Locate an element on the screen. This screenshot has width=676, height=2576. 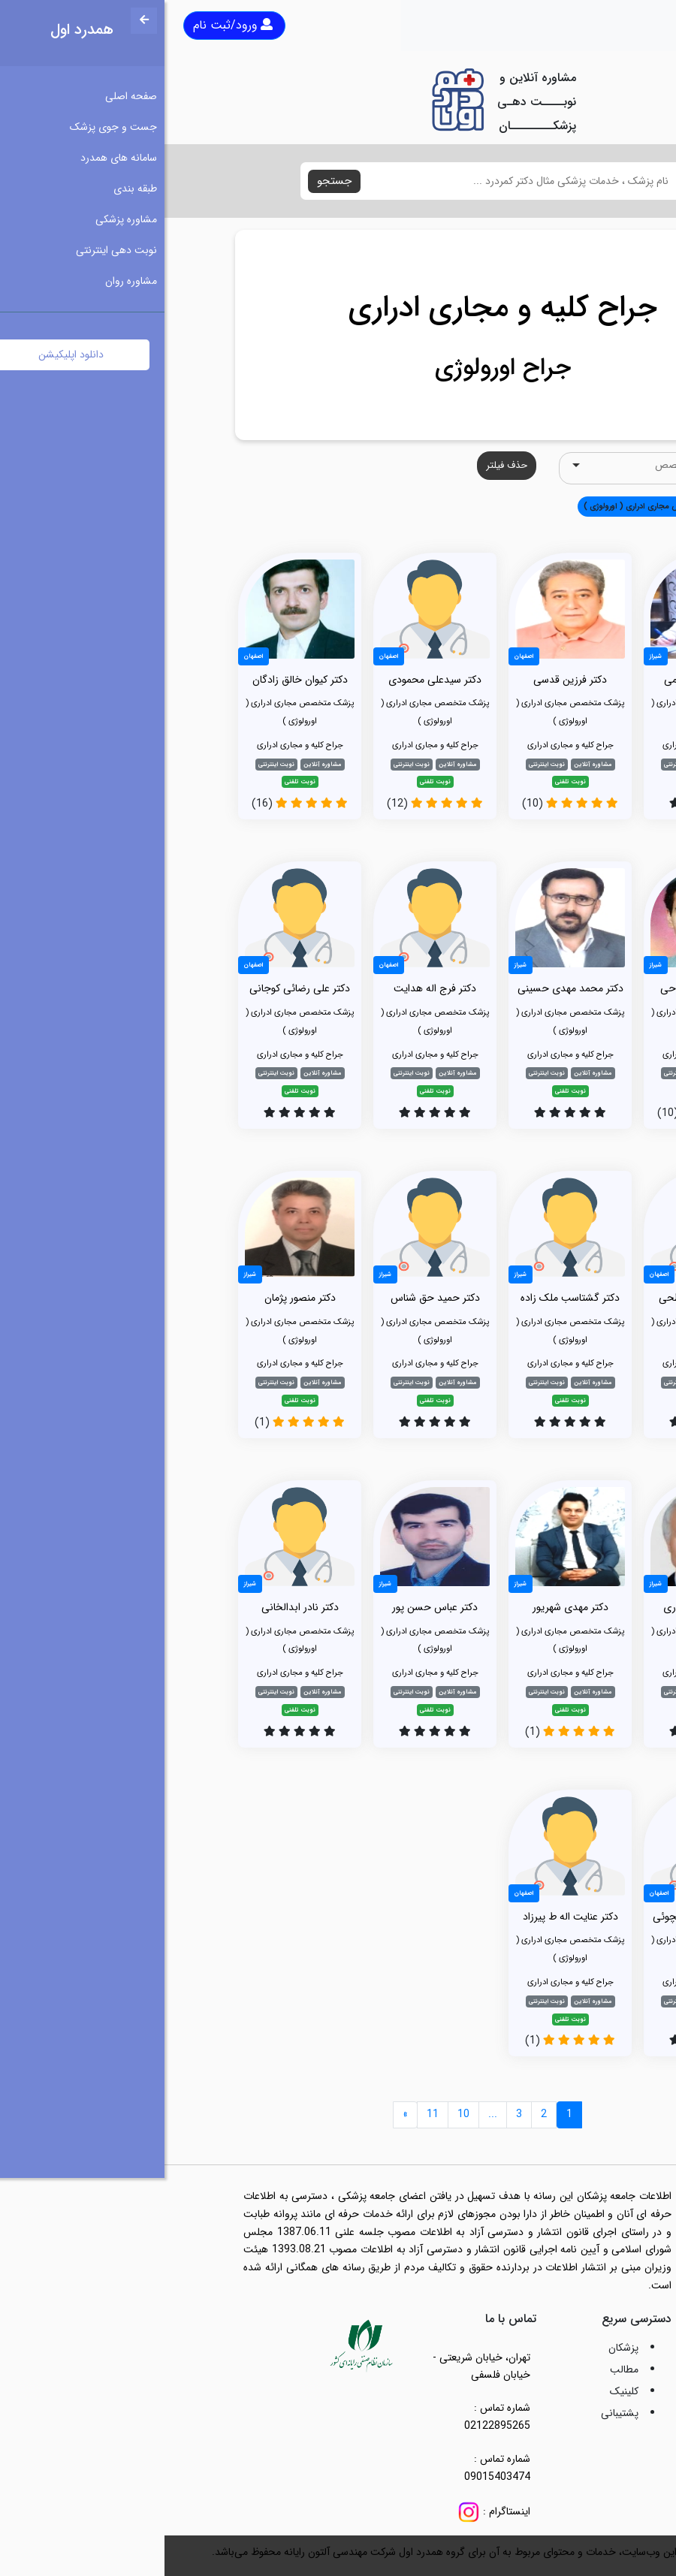
10 is located at coordinates (299, 2114).